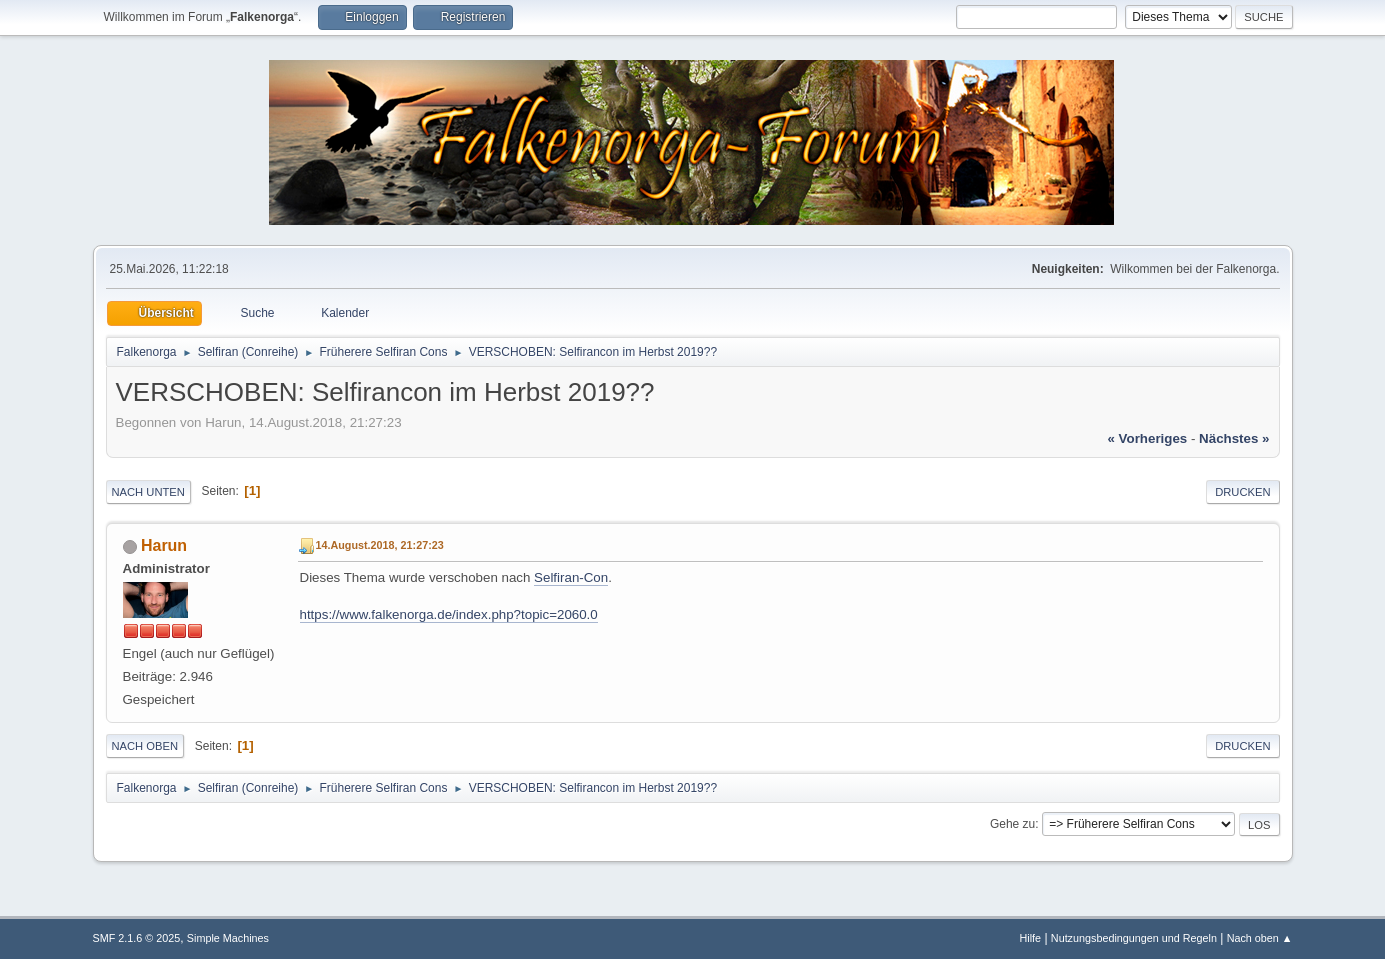 Image resolution: width=1385 pixels, height=959 pixels. What do you see at coordinates (164, 545) in the screenshot?
I see `Harun` at bounding box center [164, 545].